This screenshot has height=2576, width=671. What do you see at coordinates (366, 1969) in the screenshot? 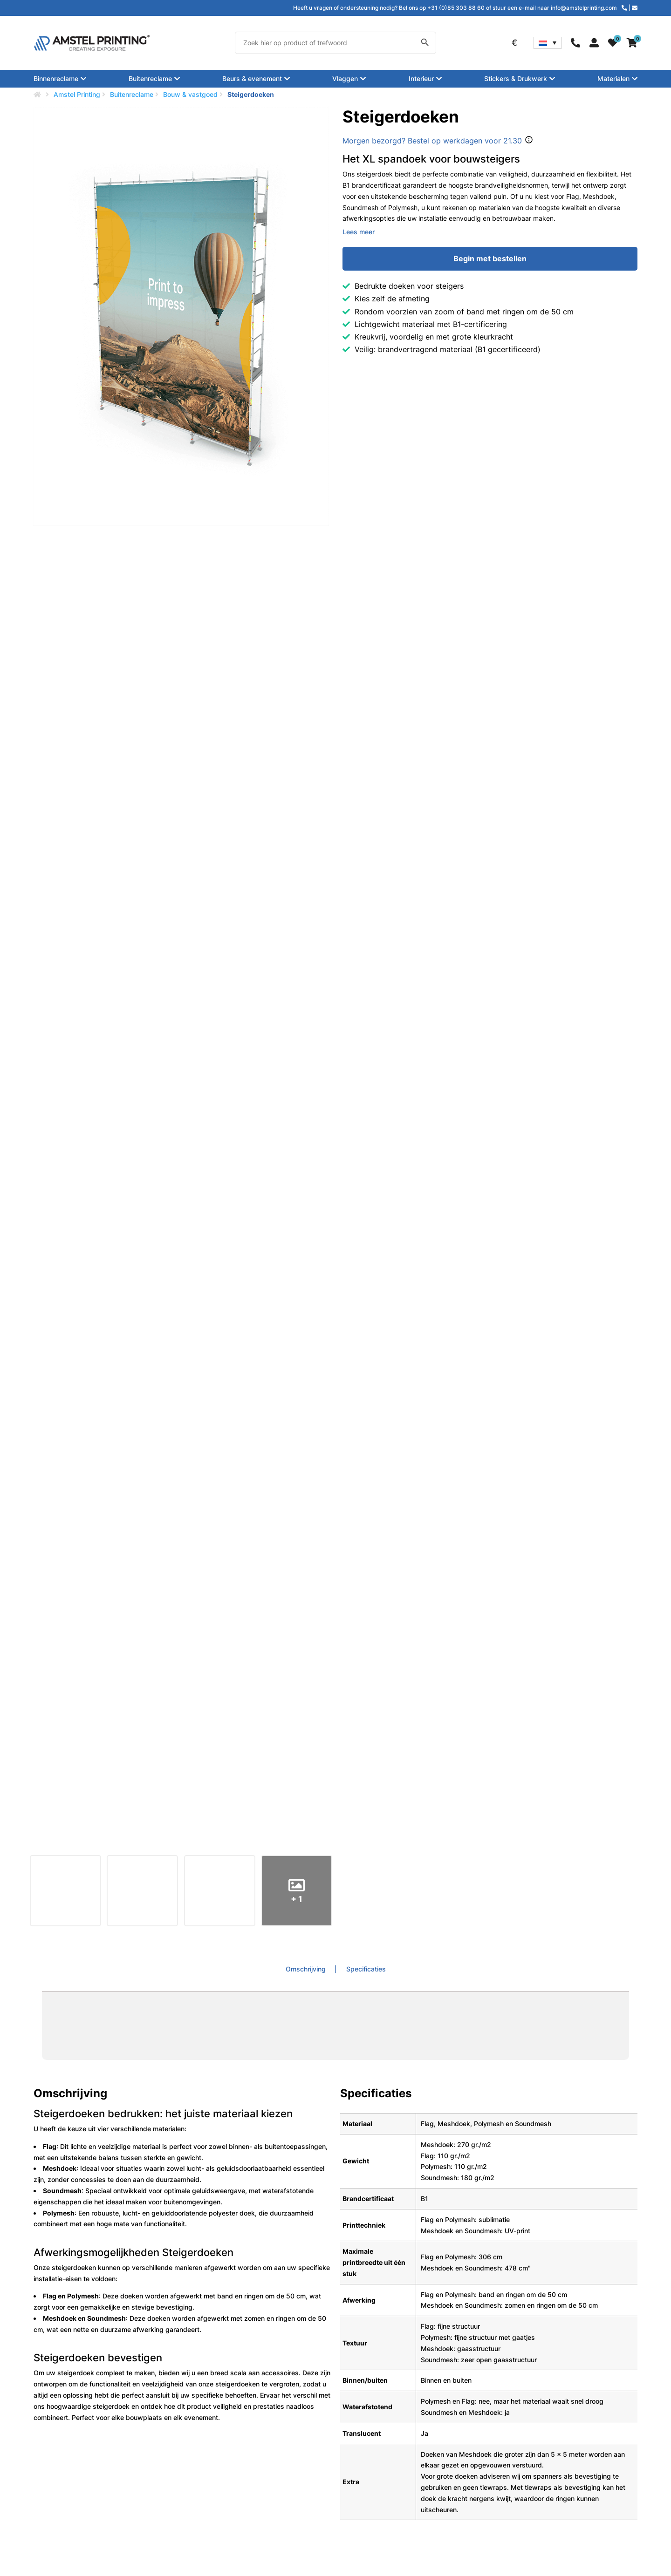
I see `Specificaties` at bounding box center [366, 1969].